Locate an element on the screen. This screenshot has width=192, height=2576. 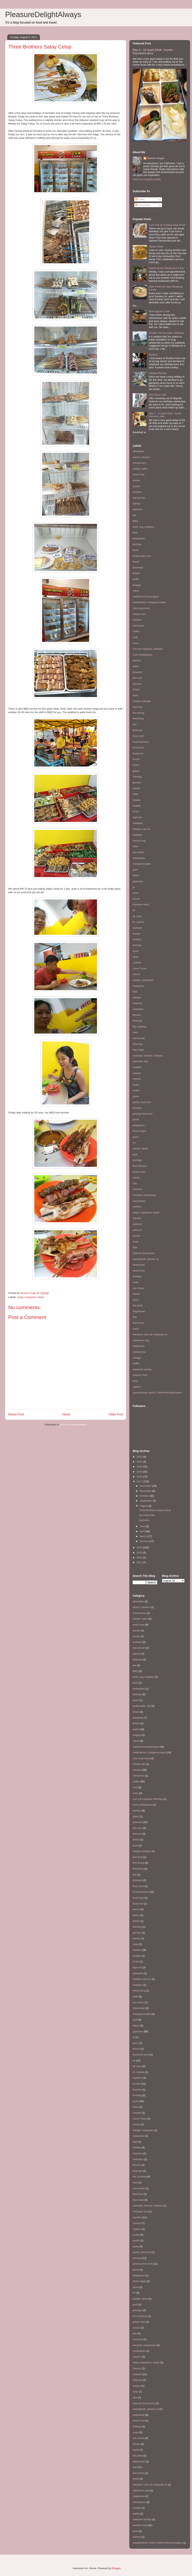
2018 is located at coordinates (140, 1476).